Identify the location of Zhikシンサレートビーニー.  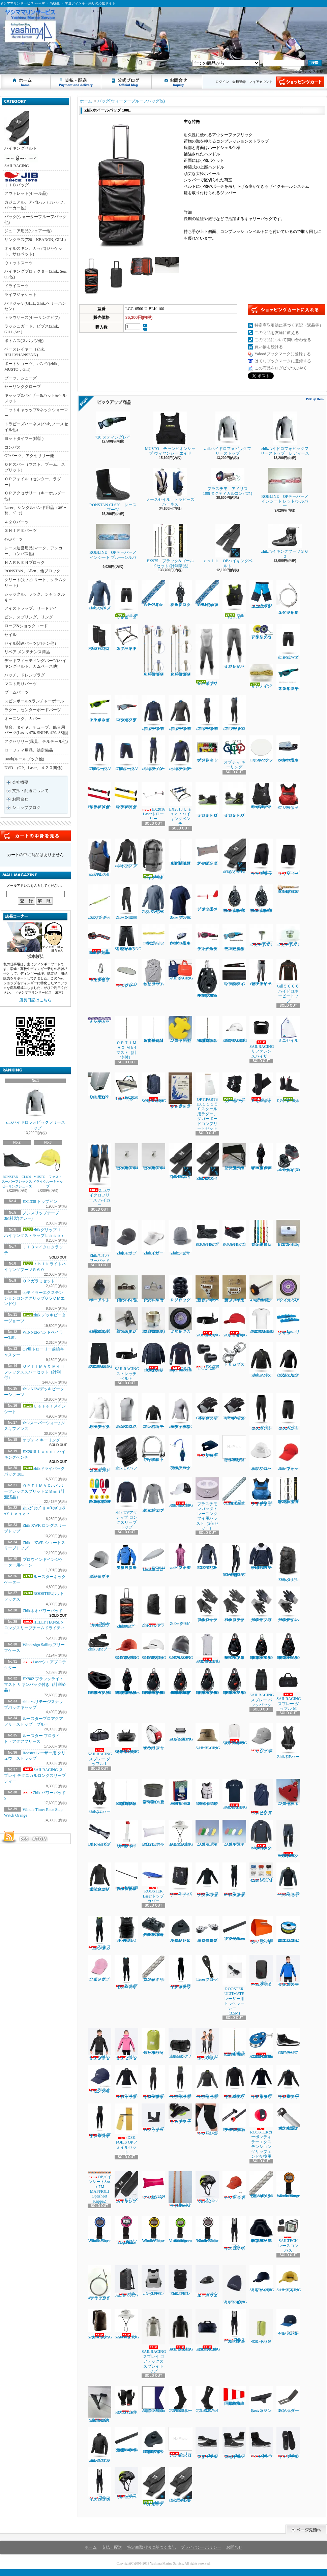
(180, 1237).